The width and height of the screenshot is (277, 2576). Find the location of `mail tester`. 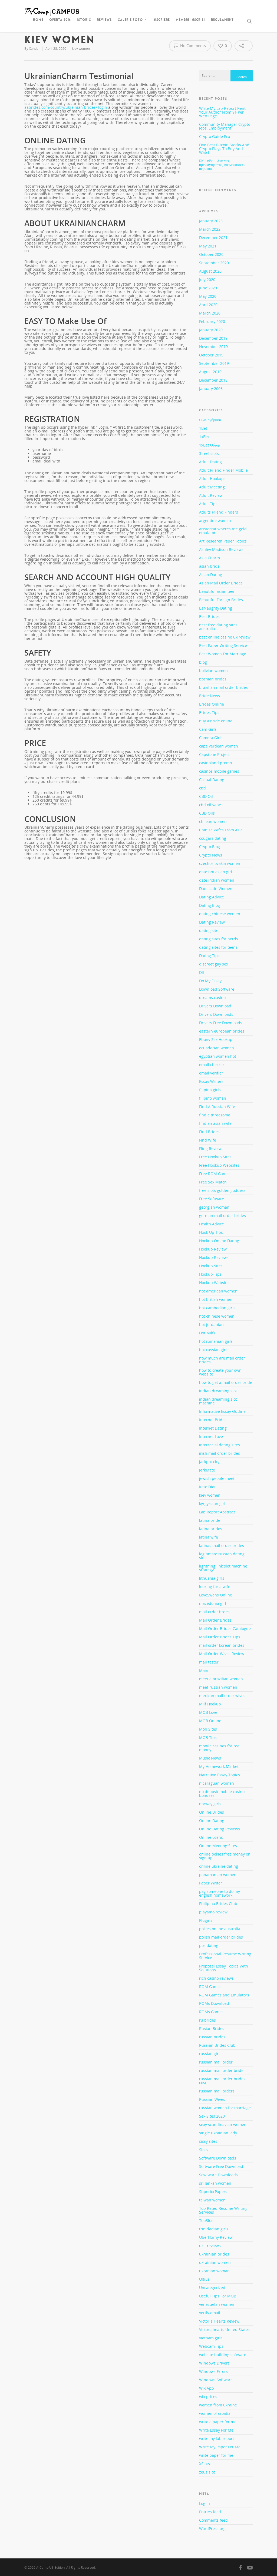

mail tester is located at coordinates (209, 1662).